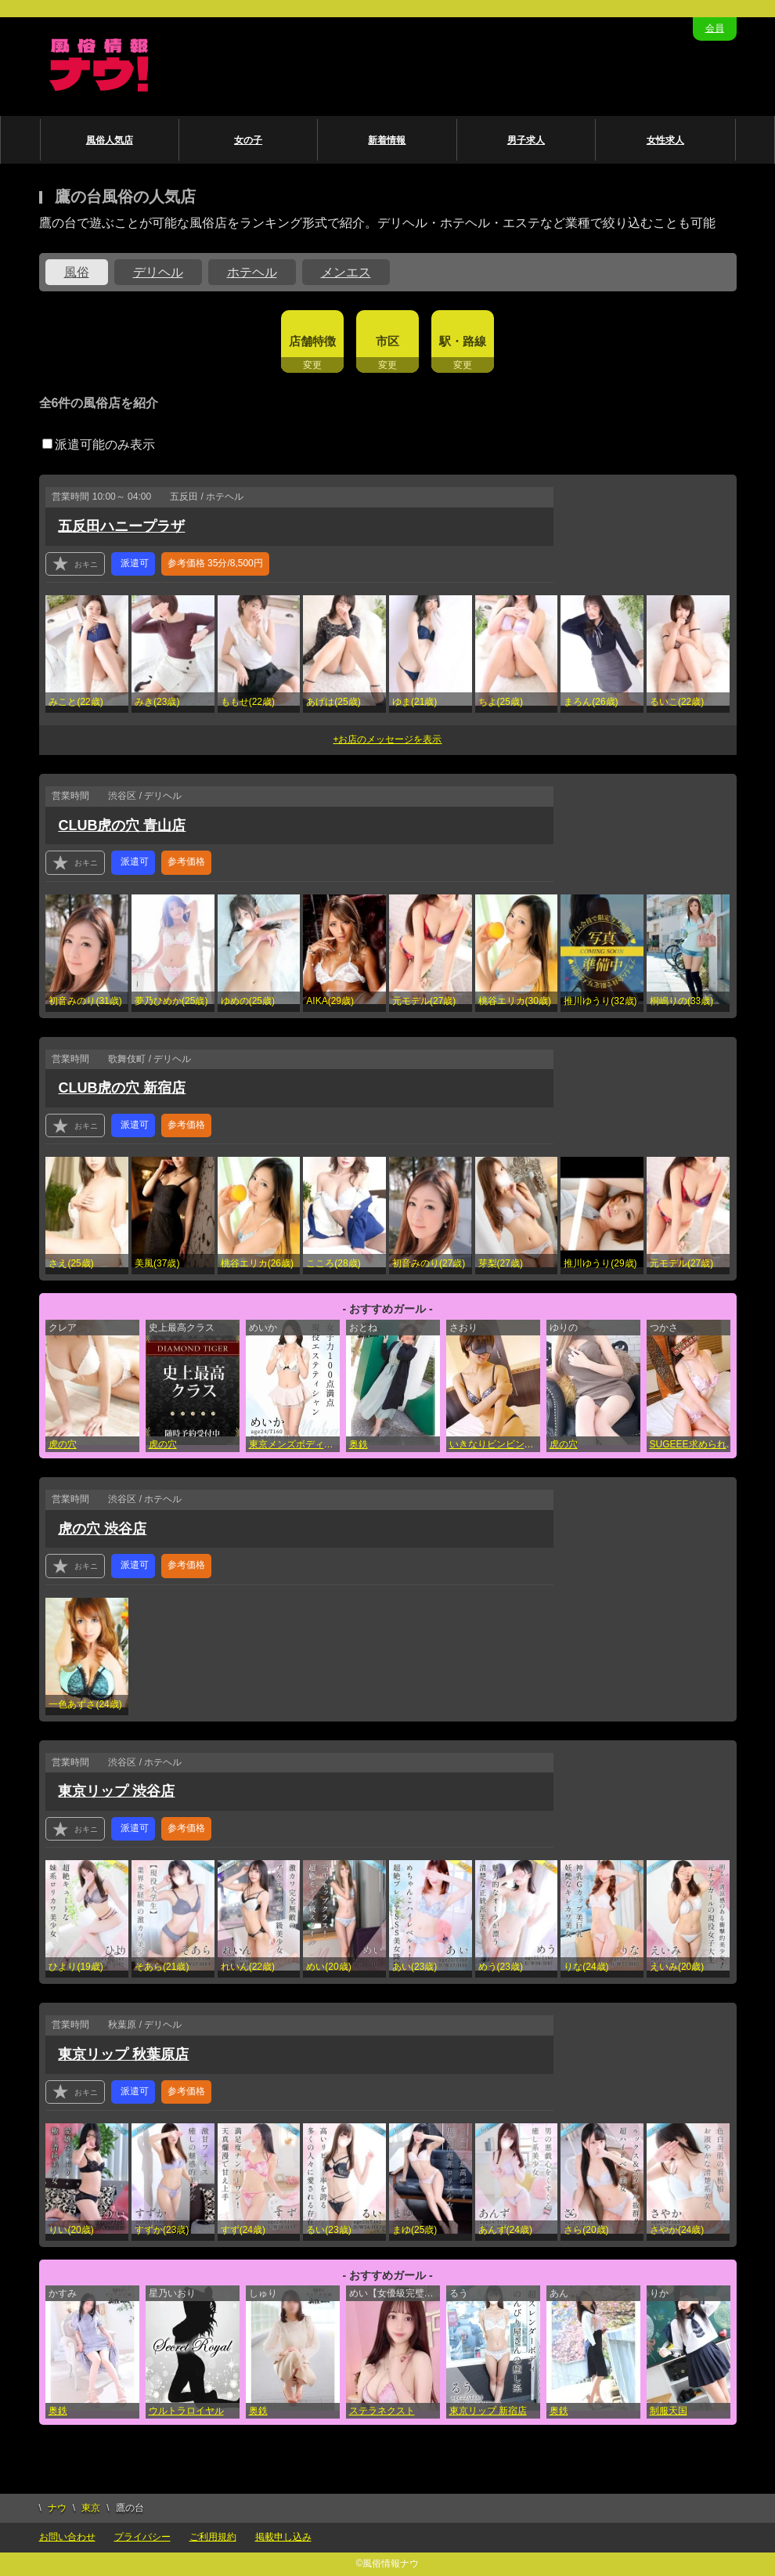 The image size is (775, 2576). I want to click on ナウ, so click(57, 2507).